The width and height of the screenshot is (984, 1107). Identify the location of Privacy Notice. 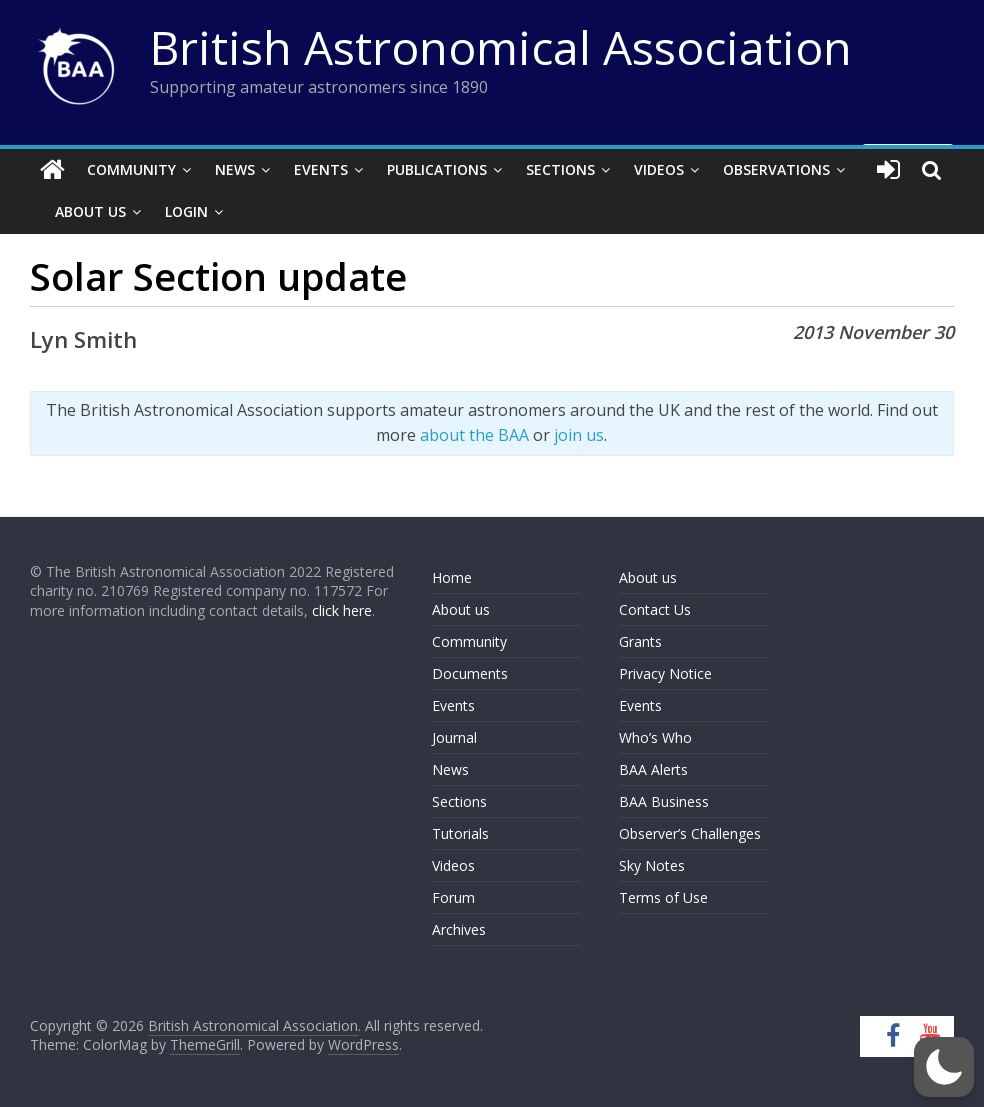
(665, 673).